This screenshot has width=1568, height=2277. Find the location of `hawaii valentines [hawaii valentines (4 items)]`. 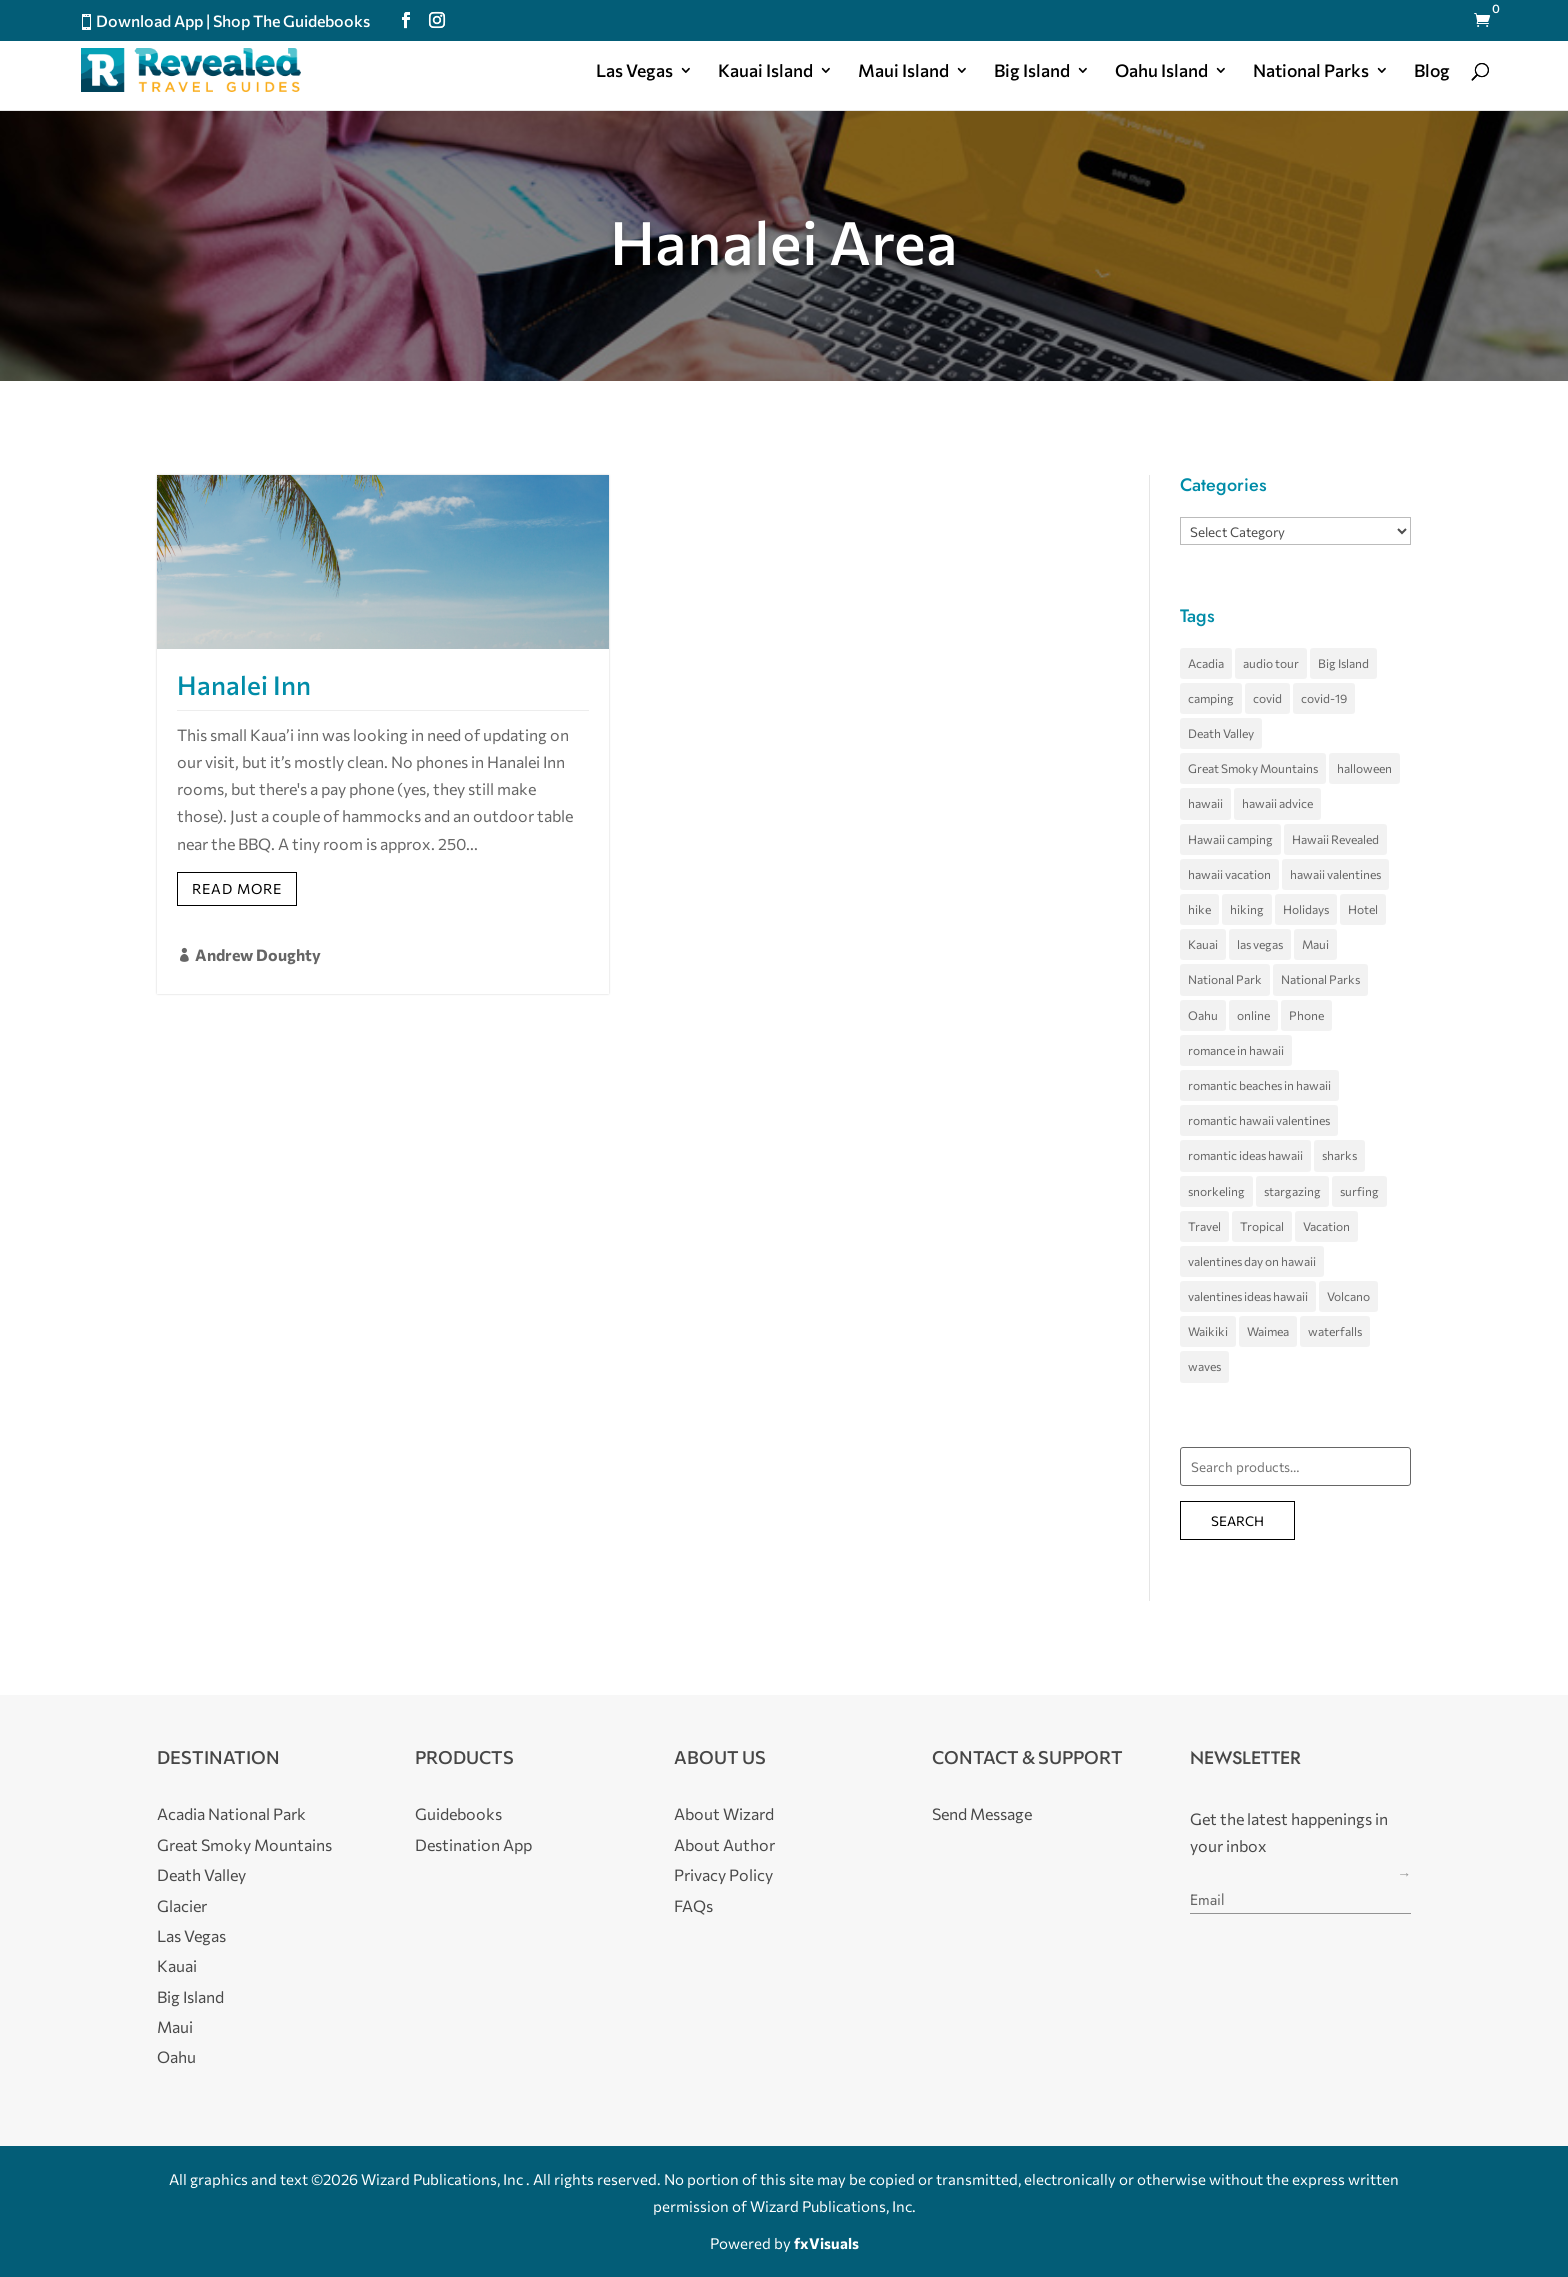

hawaii valentines [hawaii valentines (4 items)] is located at coordinates (1335, 874).